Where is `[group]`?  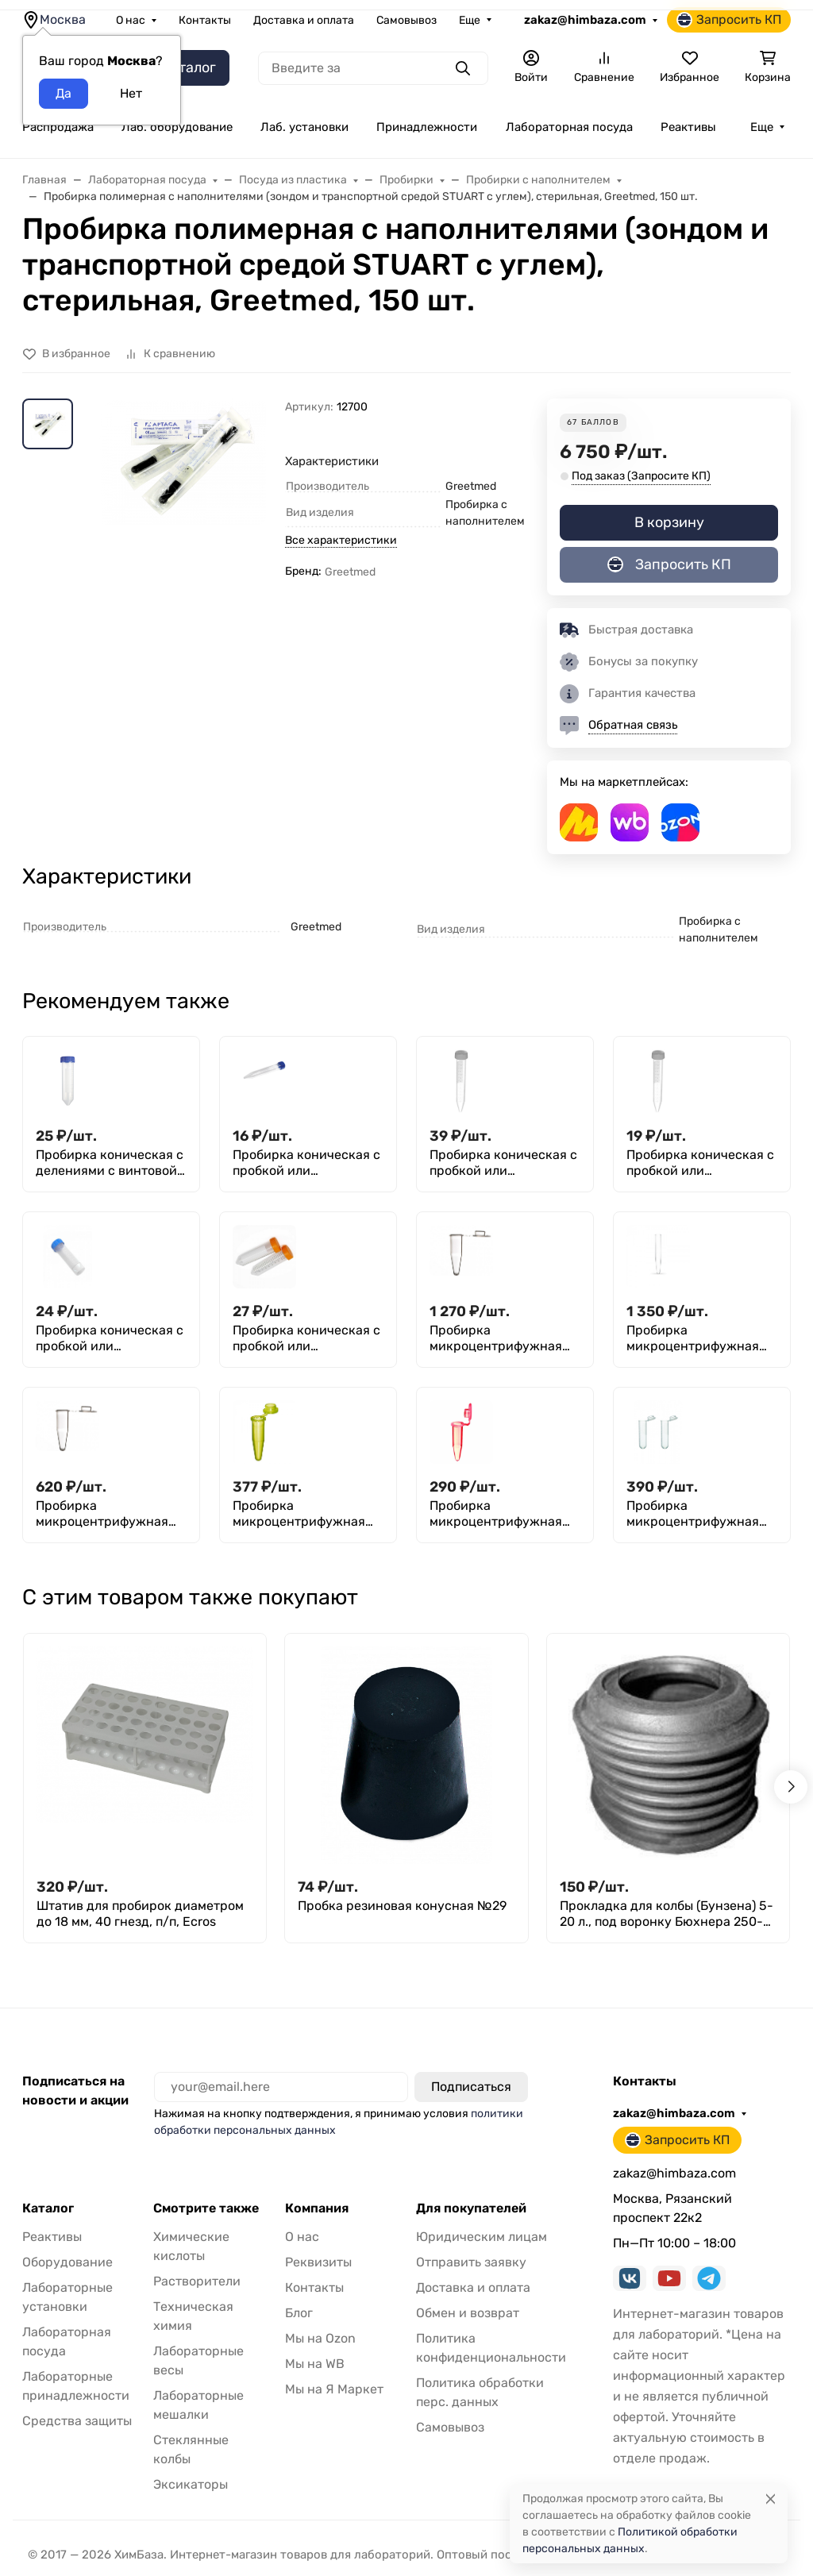
[group] is located at coordinates (182, 520).